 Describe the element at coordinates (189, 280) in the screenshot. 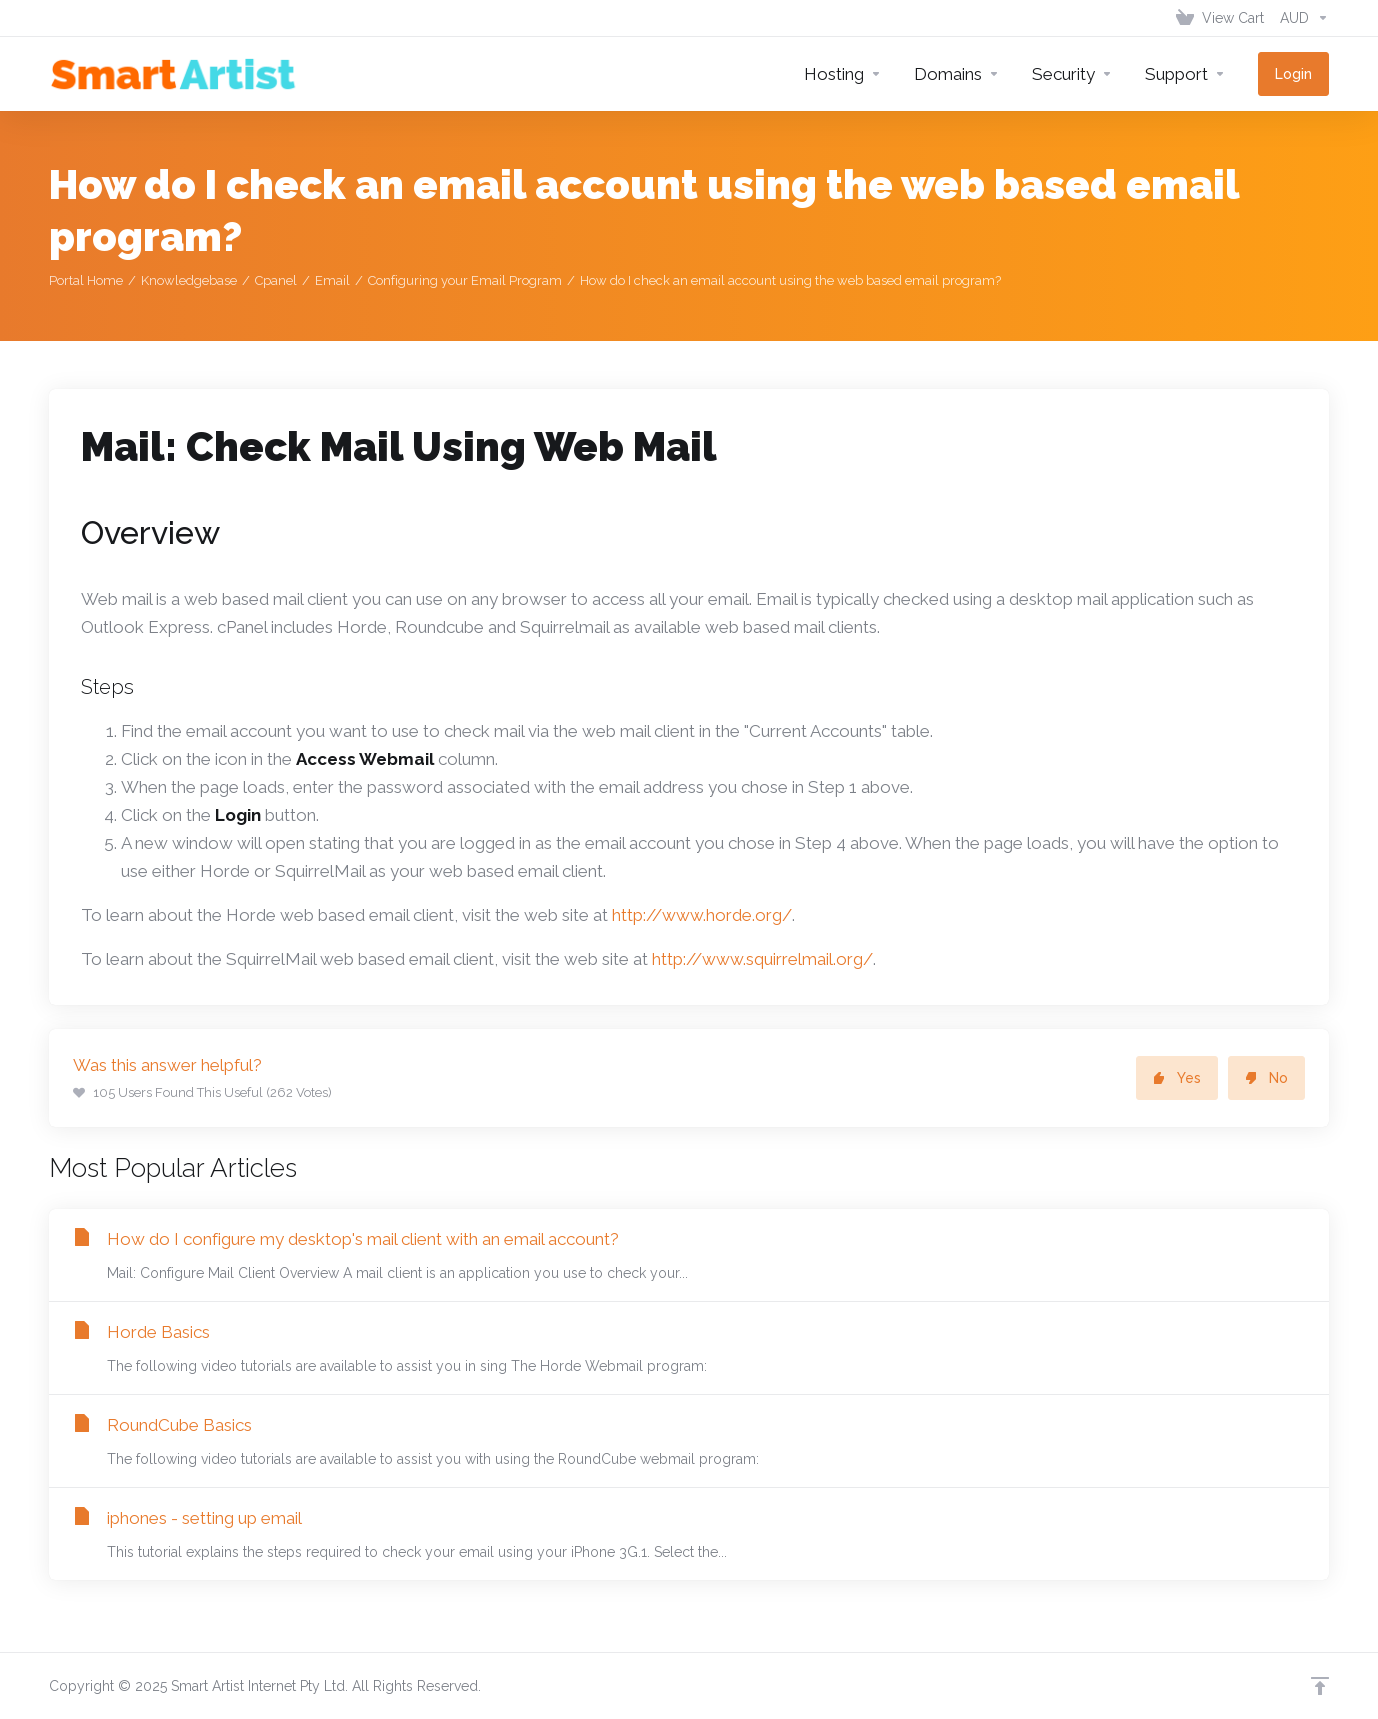

I see `Knowledgebase` at that location.